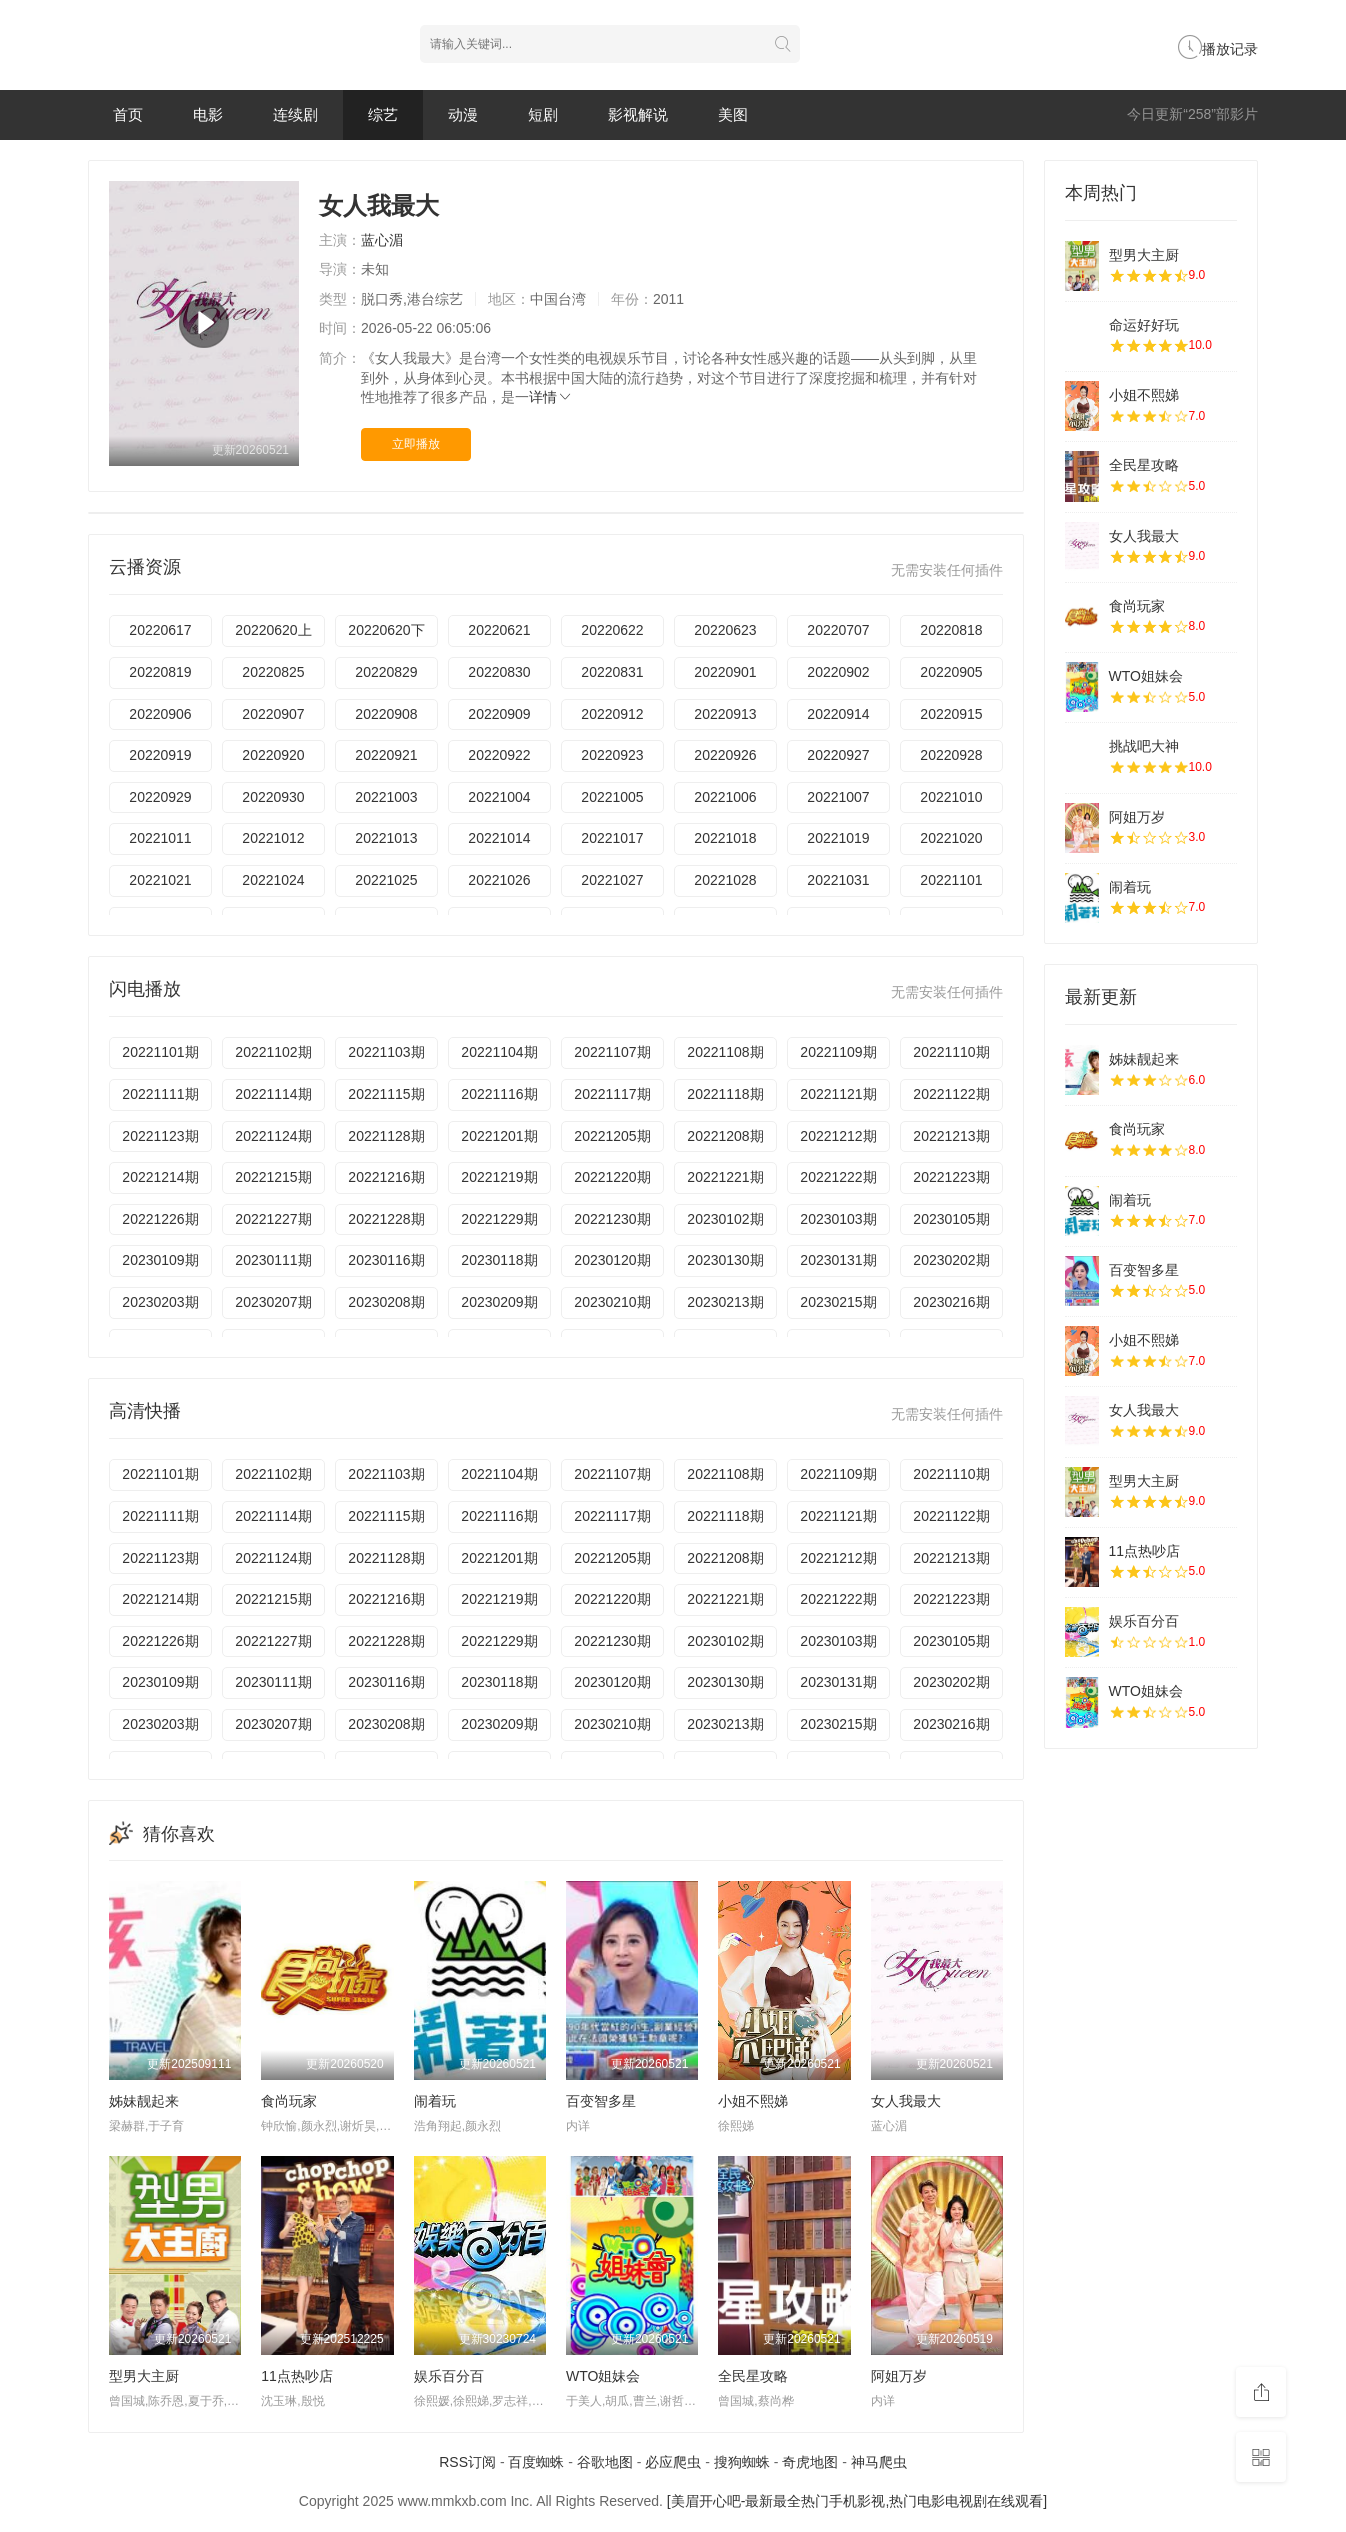 Image resolution: width=1346 pixels, height=2532 pixels. I want to click on 20230210期, so click(612, 1302).